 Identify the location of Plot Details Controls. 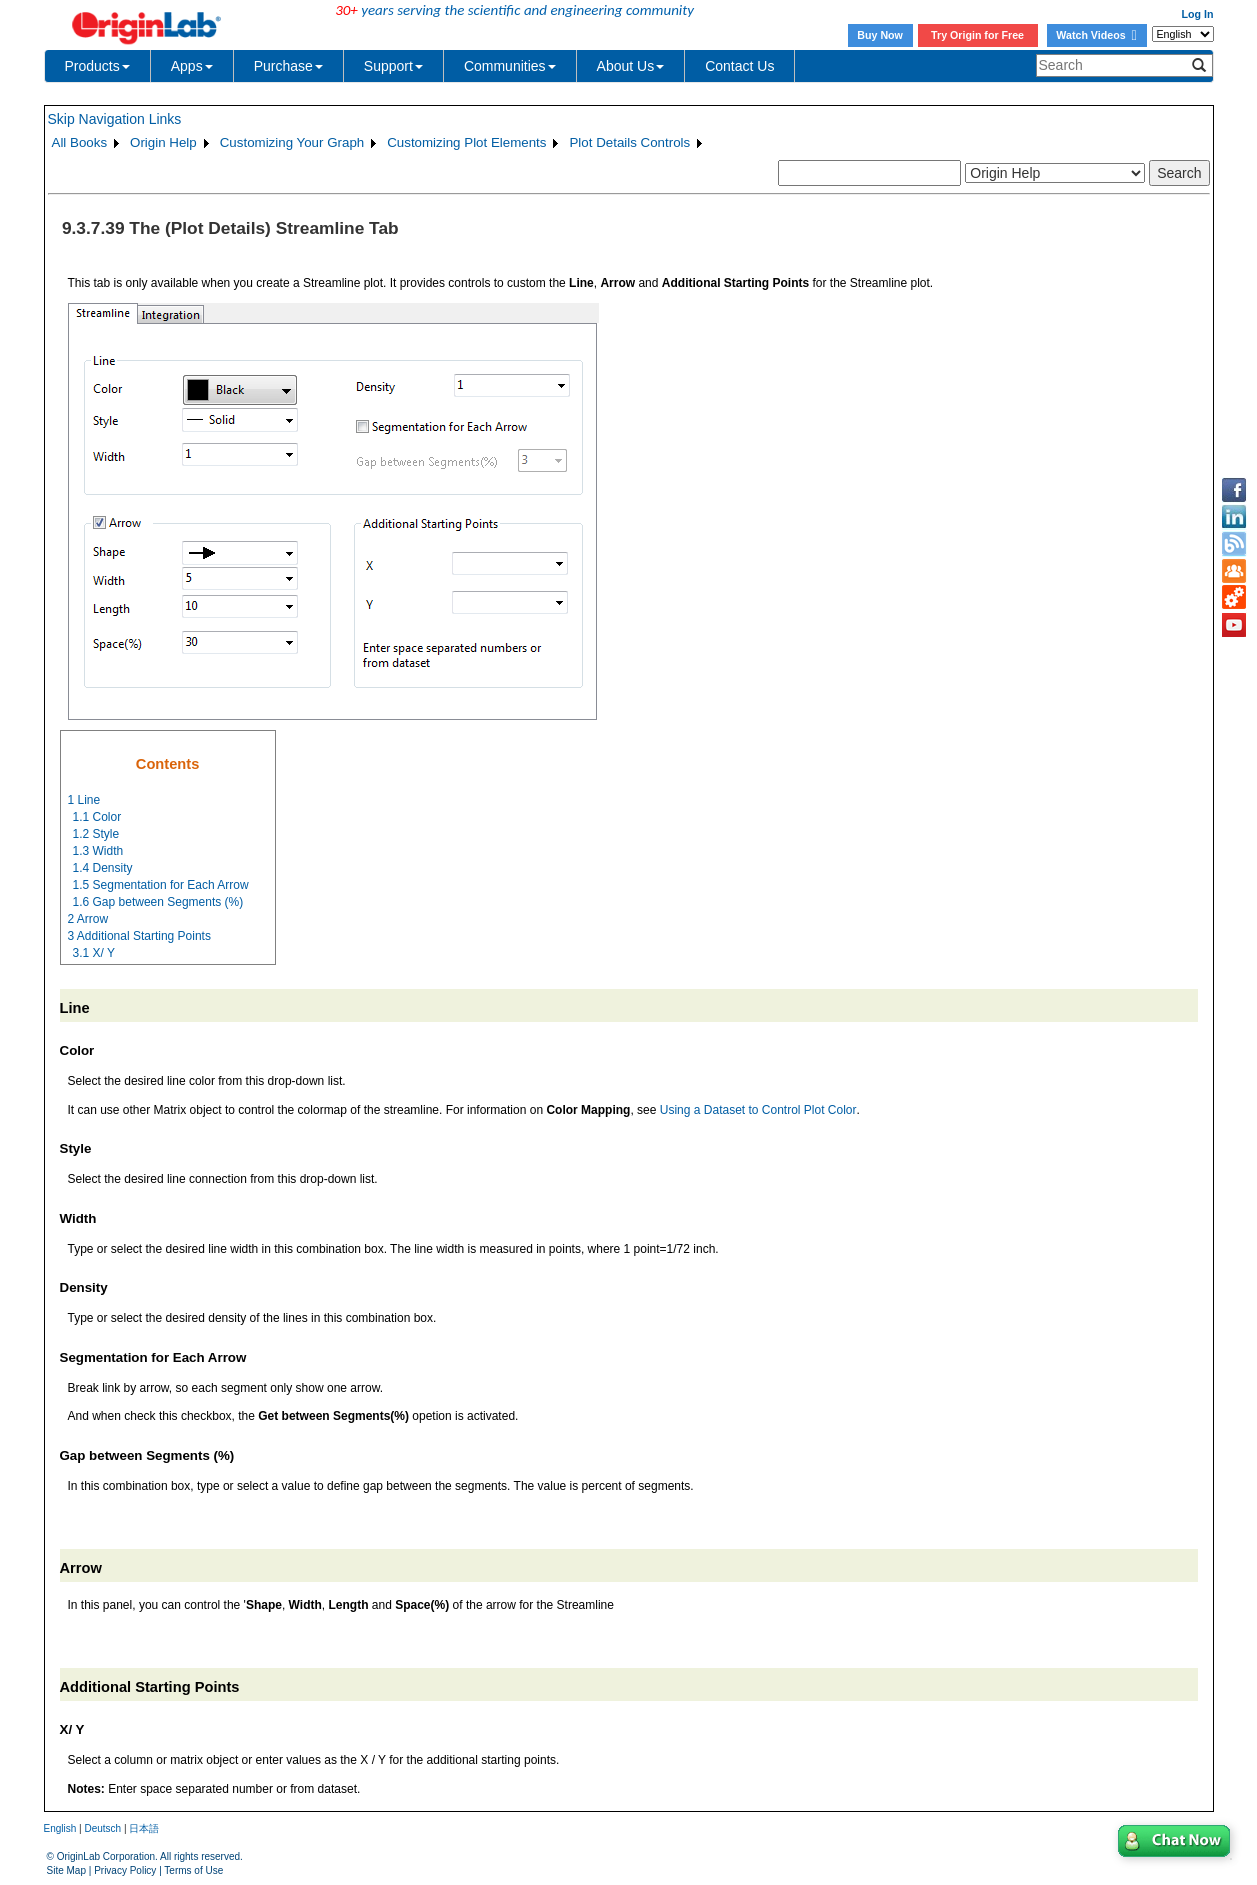
(629, 142).